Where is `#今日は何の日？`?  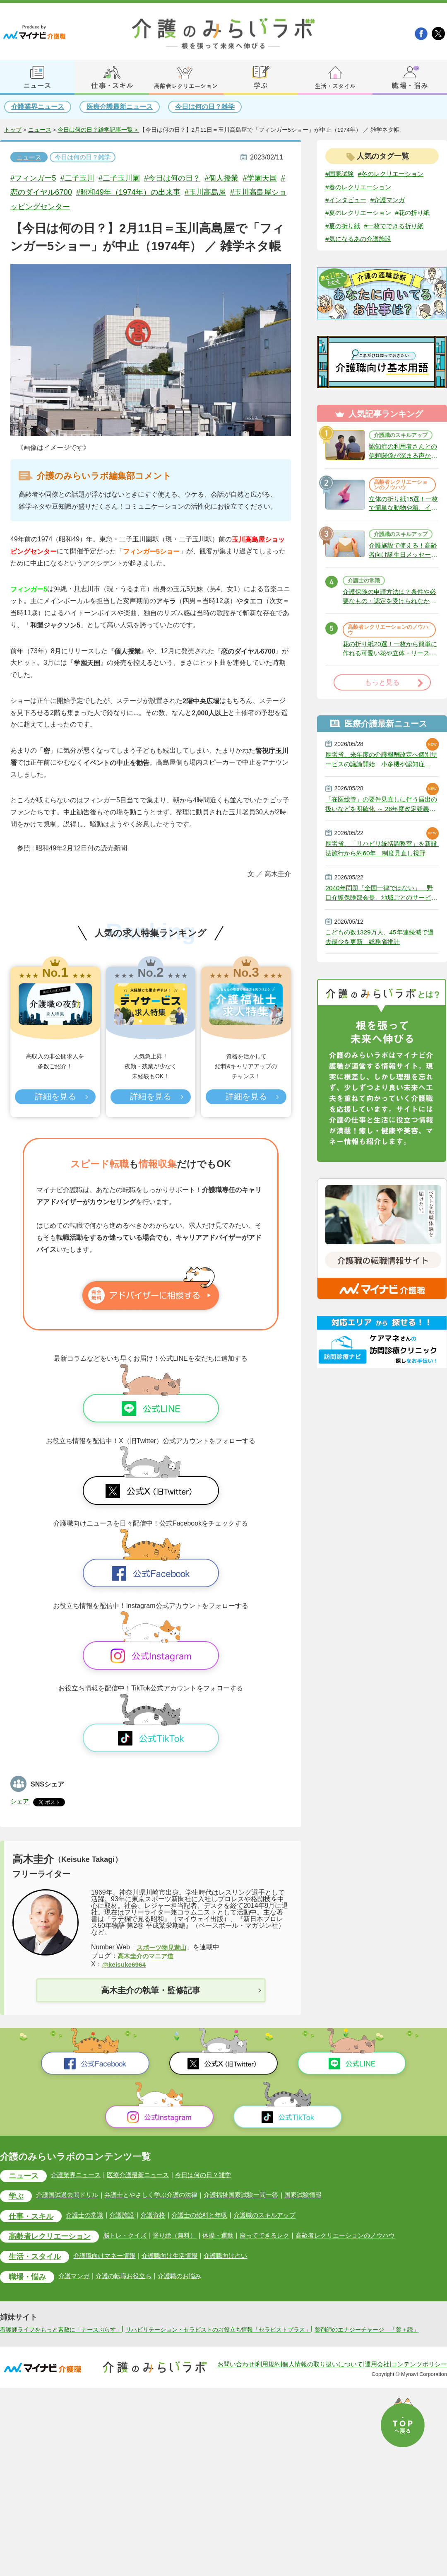 #今日は何の日？ is located at coordinates (180, 178).